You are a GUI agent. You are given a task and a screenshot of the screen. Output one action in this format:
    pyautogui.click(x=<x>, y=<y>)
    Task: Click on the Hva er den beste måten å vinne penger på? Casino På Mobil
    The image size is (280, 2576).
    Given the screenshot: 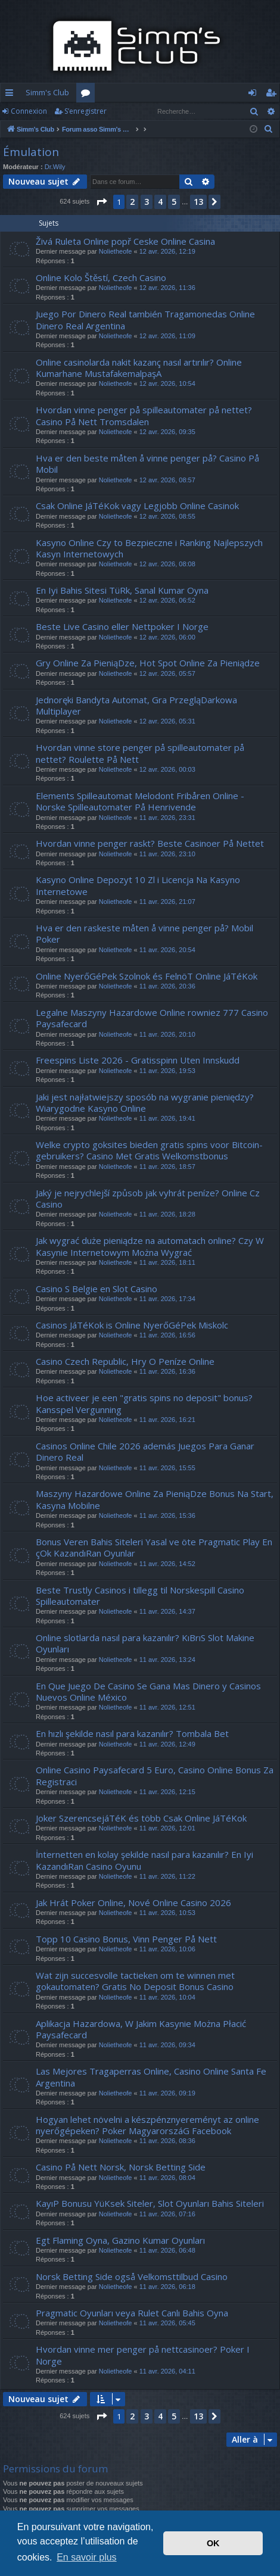 What is the action you would take?
    pyautogui.click(x=147, y=463)
    